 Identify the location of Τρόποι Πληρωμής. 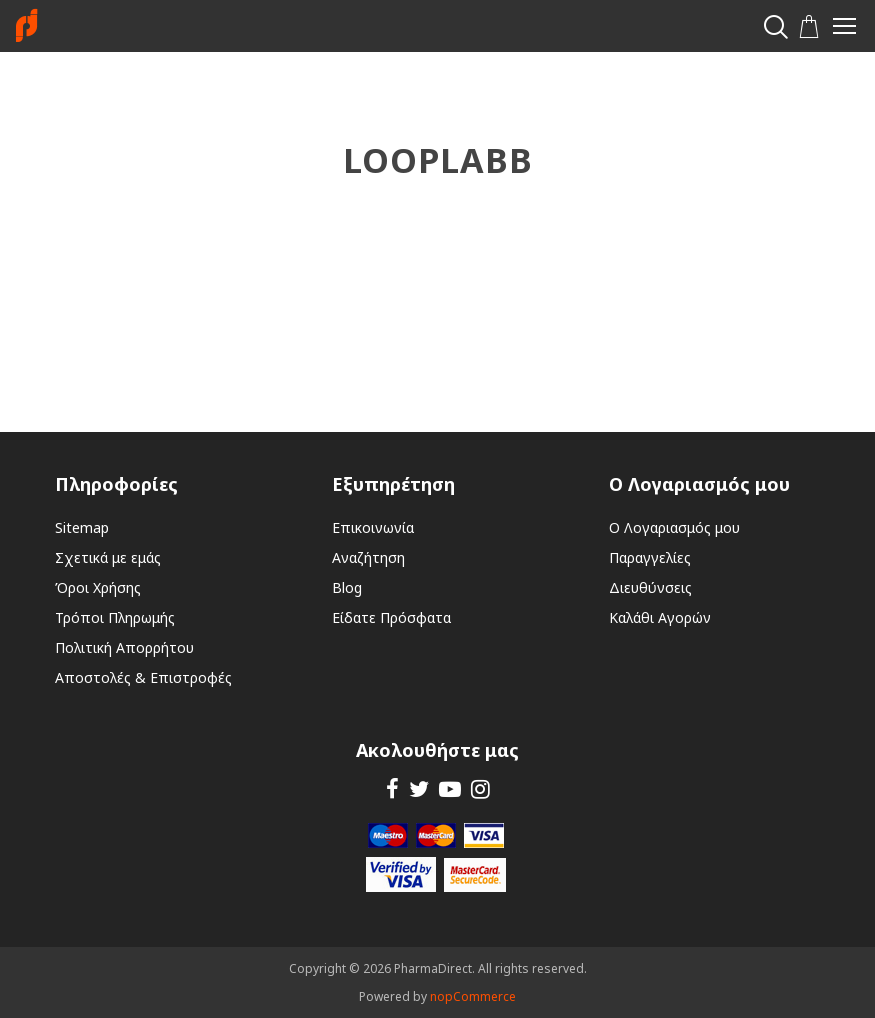
(115, 617).